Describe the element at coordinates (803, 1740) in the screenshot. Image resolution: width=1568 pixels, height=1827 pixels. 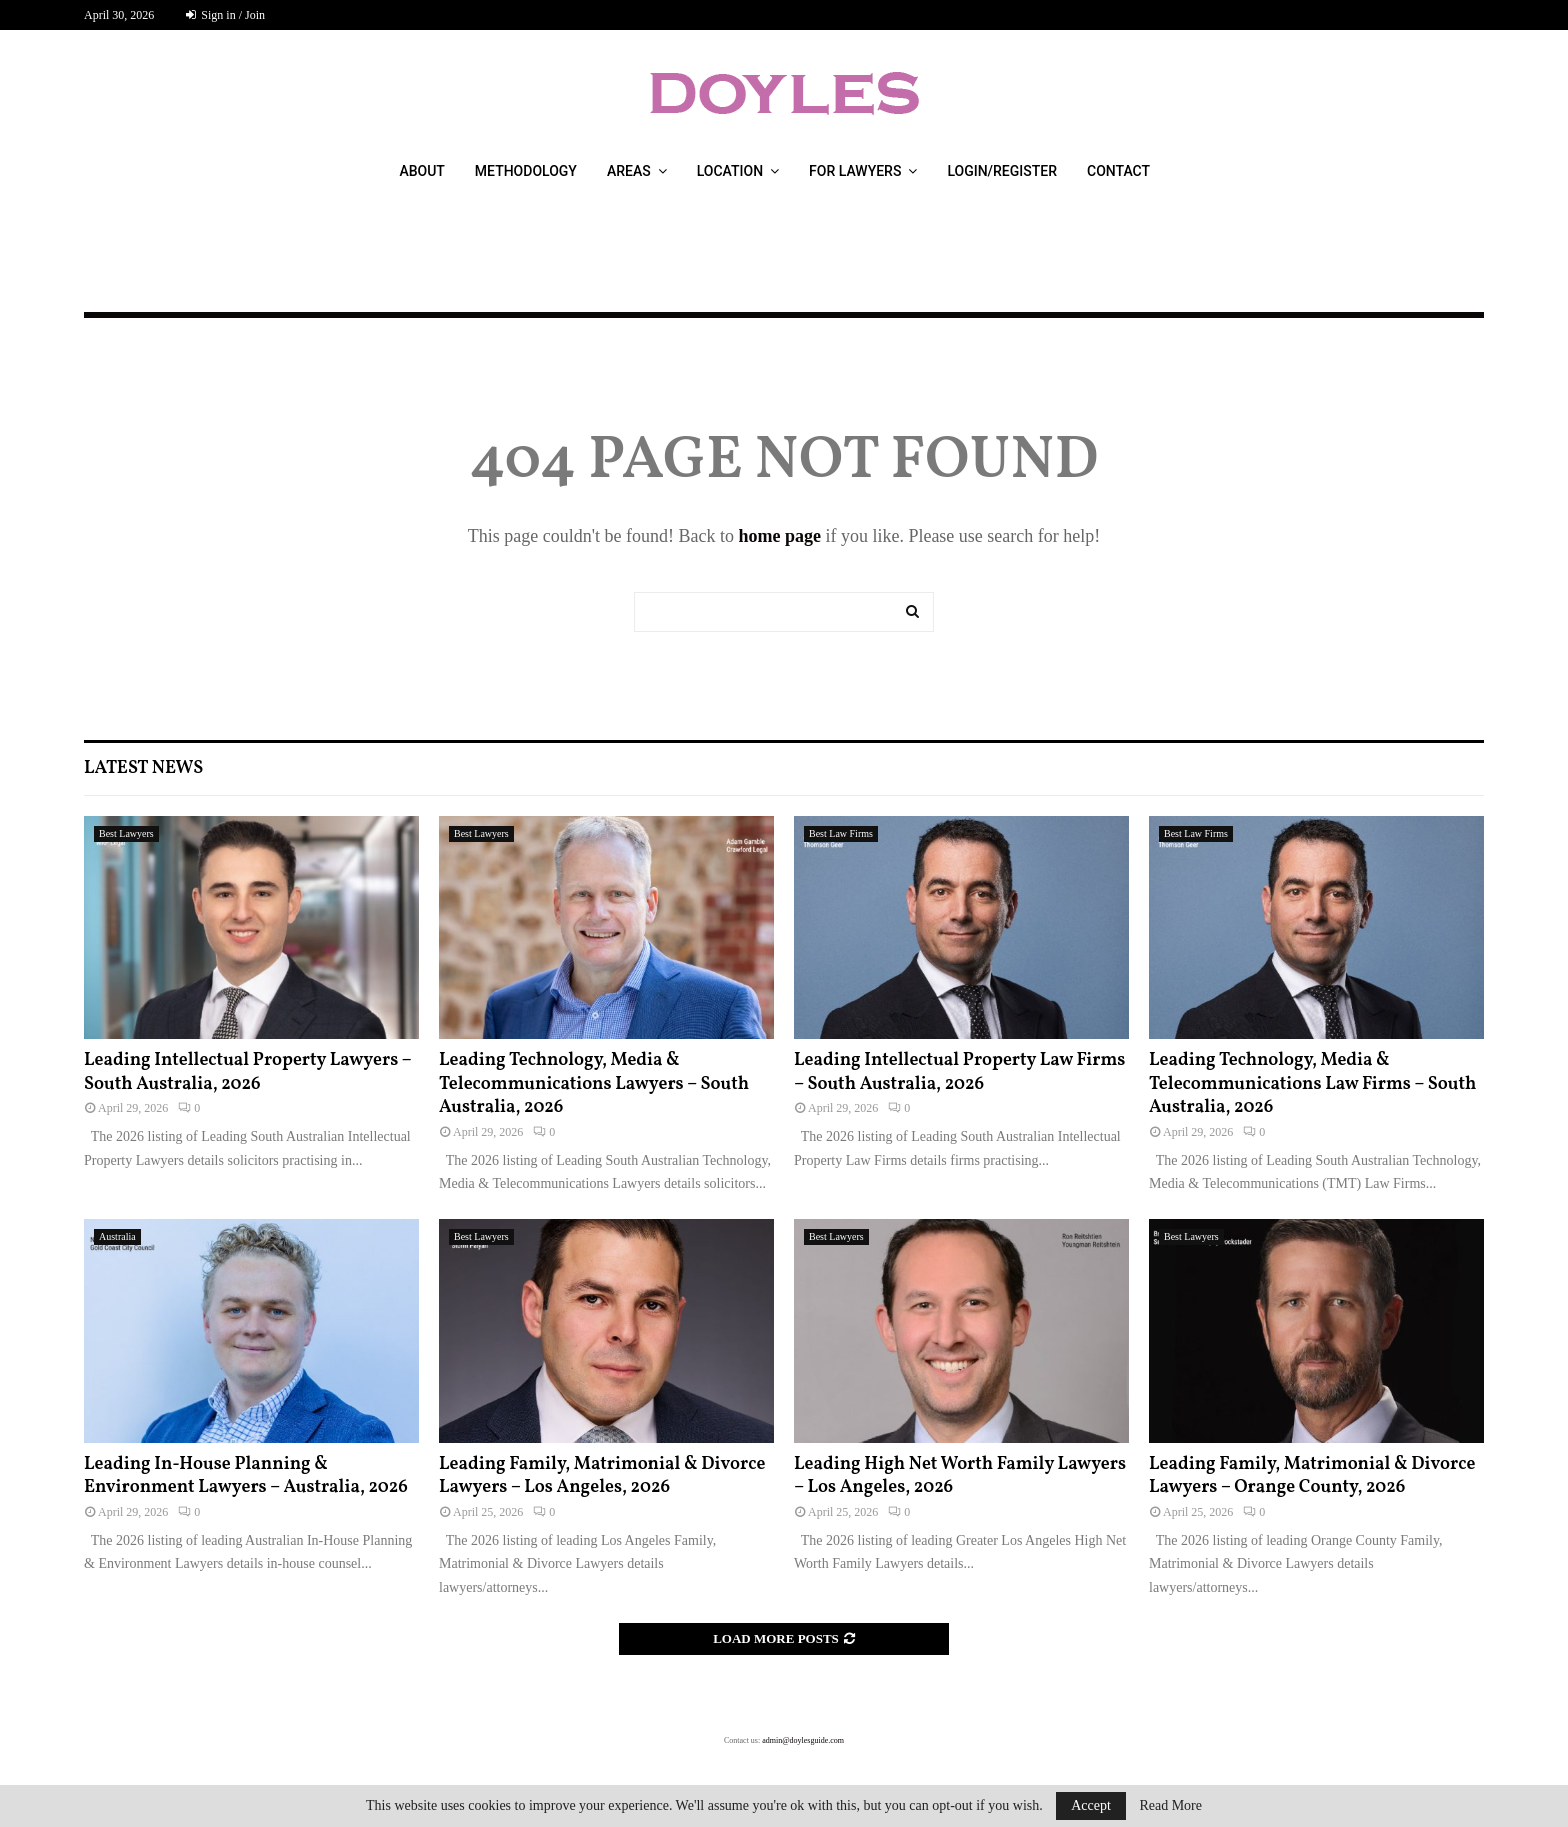
I see `admin@doylesguide.com` at that location.